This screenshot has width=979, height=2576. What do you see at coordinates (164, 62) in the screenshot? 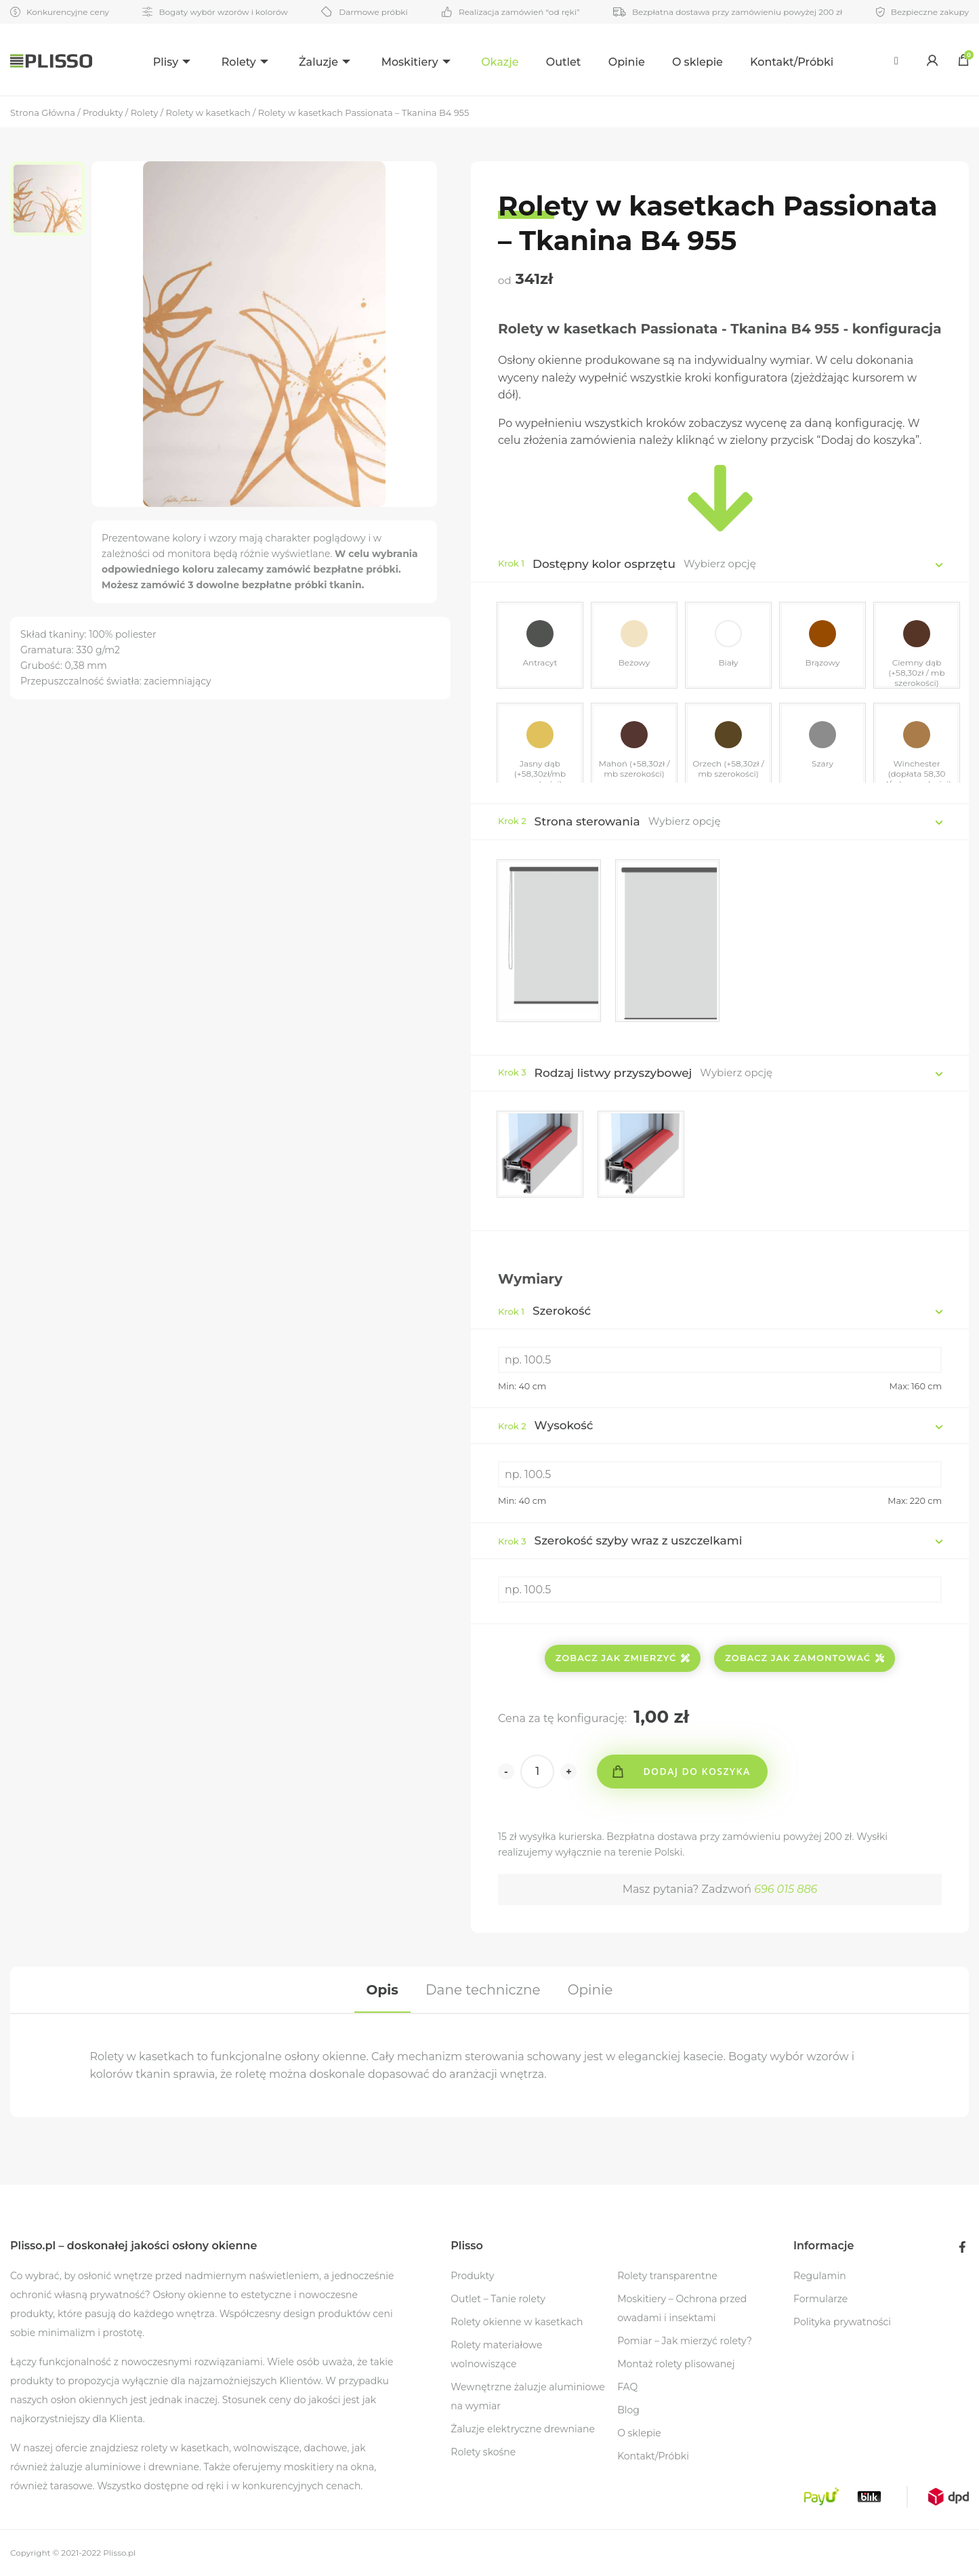
I see `Plisy` at bounding box center [164, 62].